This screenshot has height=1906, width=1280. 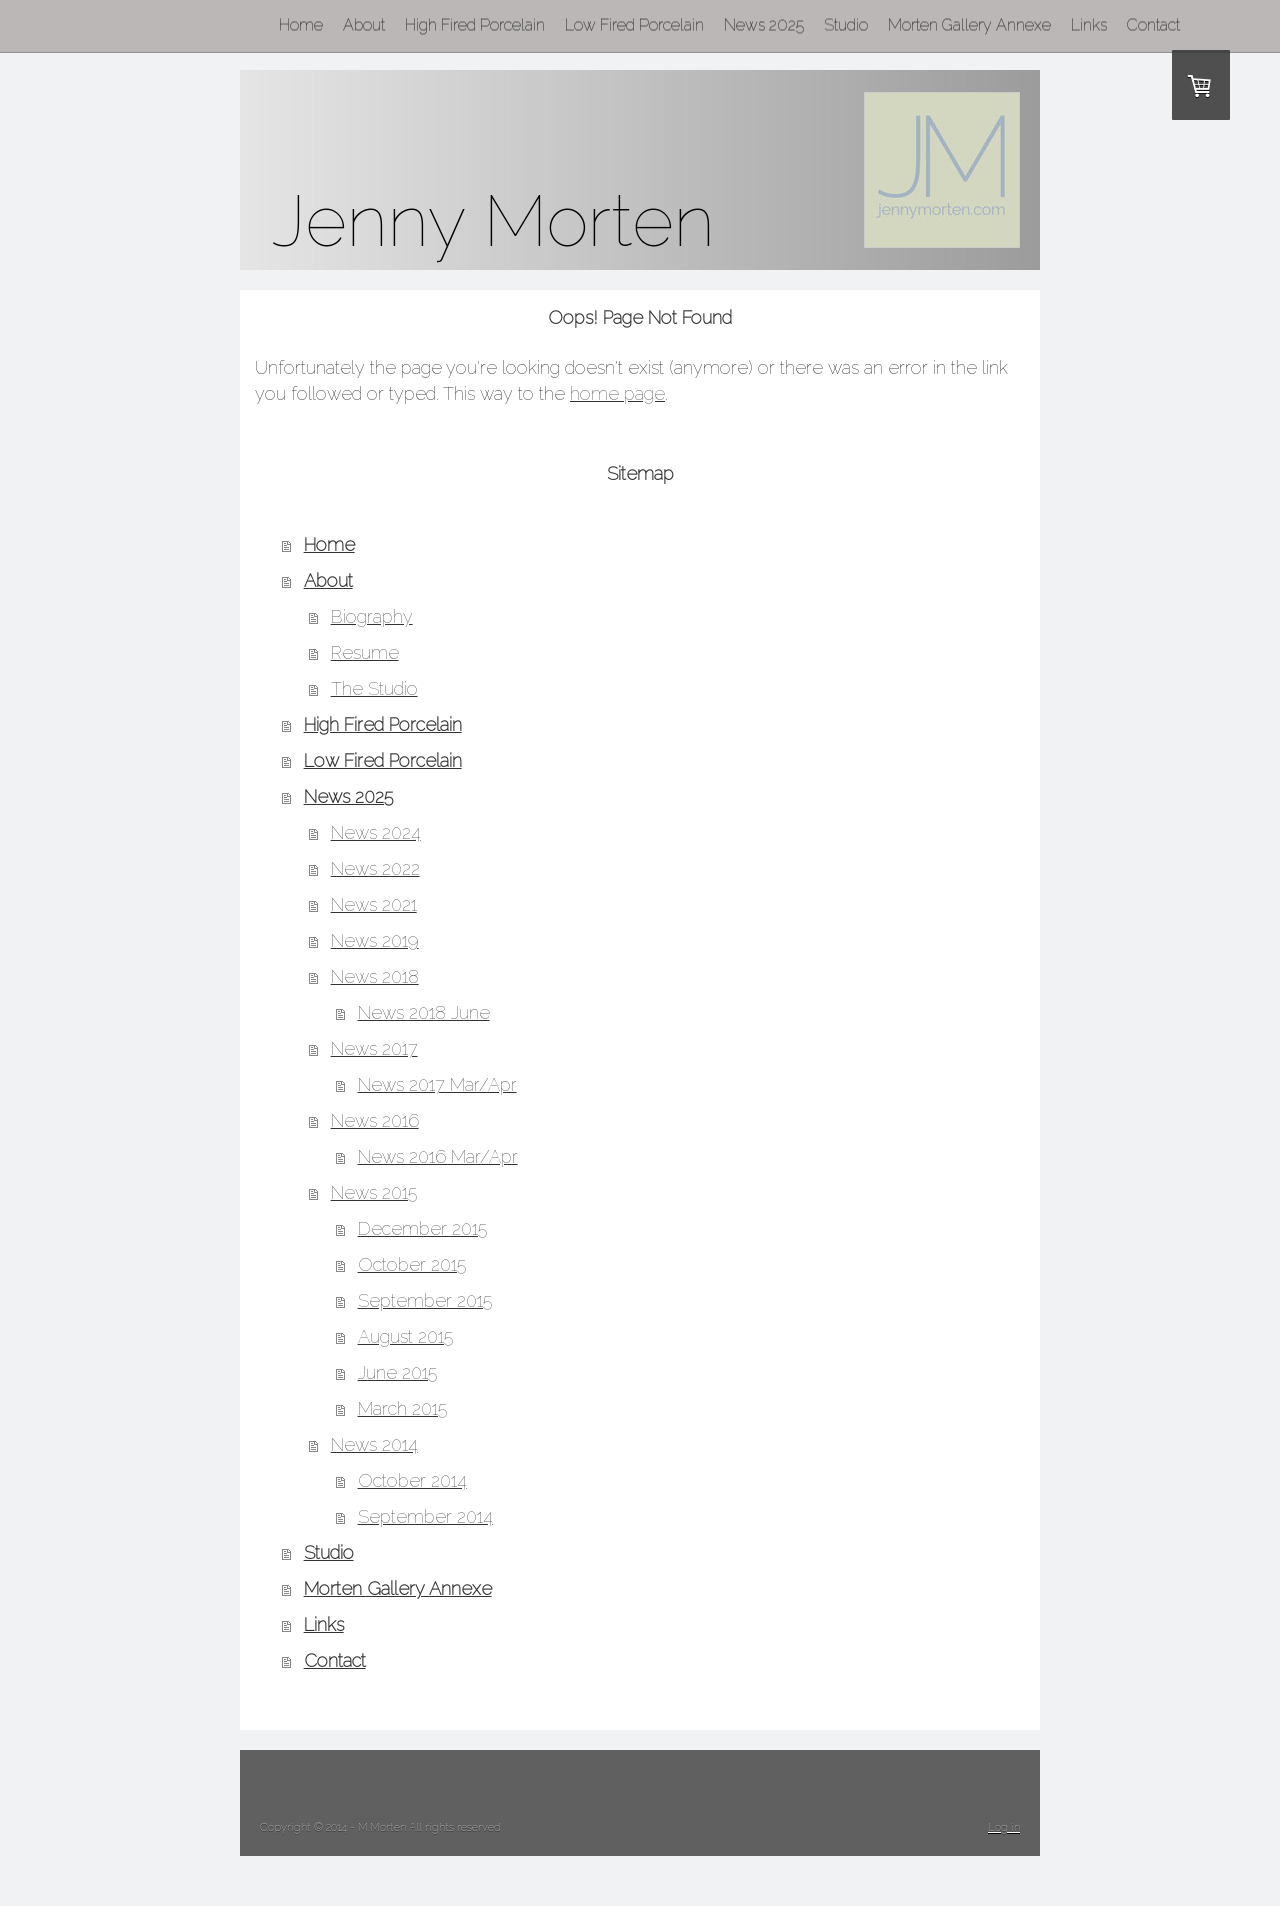 What do you see at coordinates (372, 616) in the screenshot?
I see `Biography` at bounding box center [372, 616].